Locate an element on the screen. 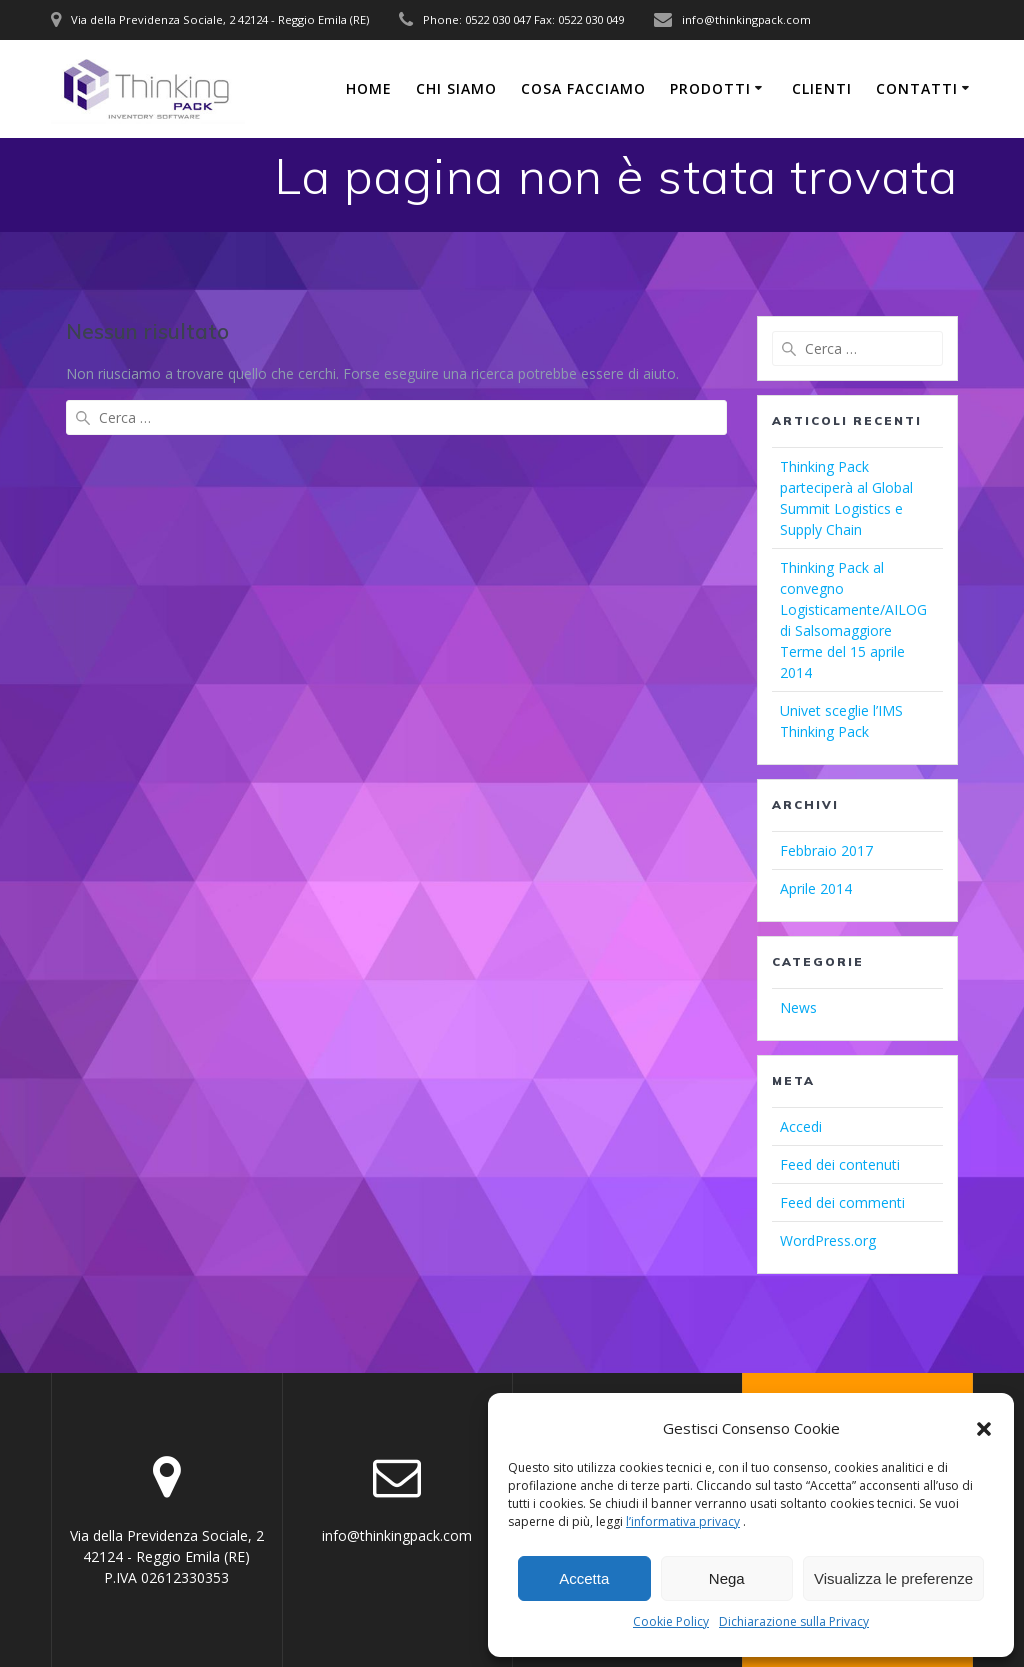 The image size is (1024, 1667). CONTATTI is located at coordinates (917, 88).